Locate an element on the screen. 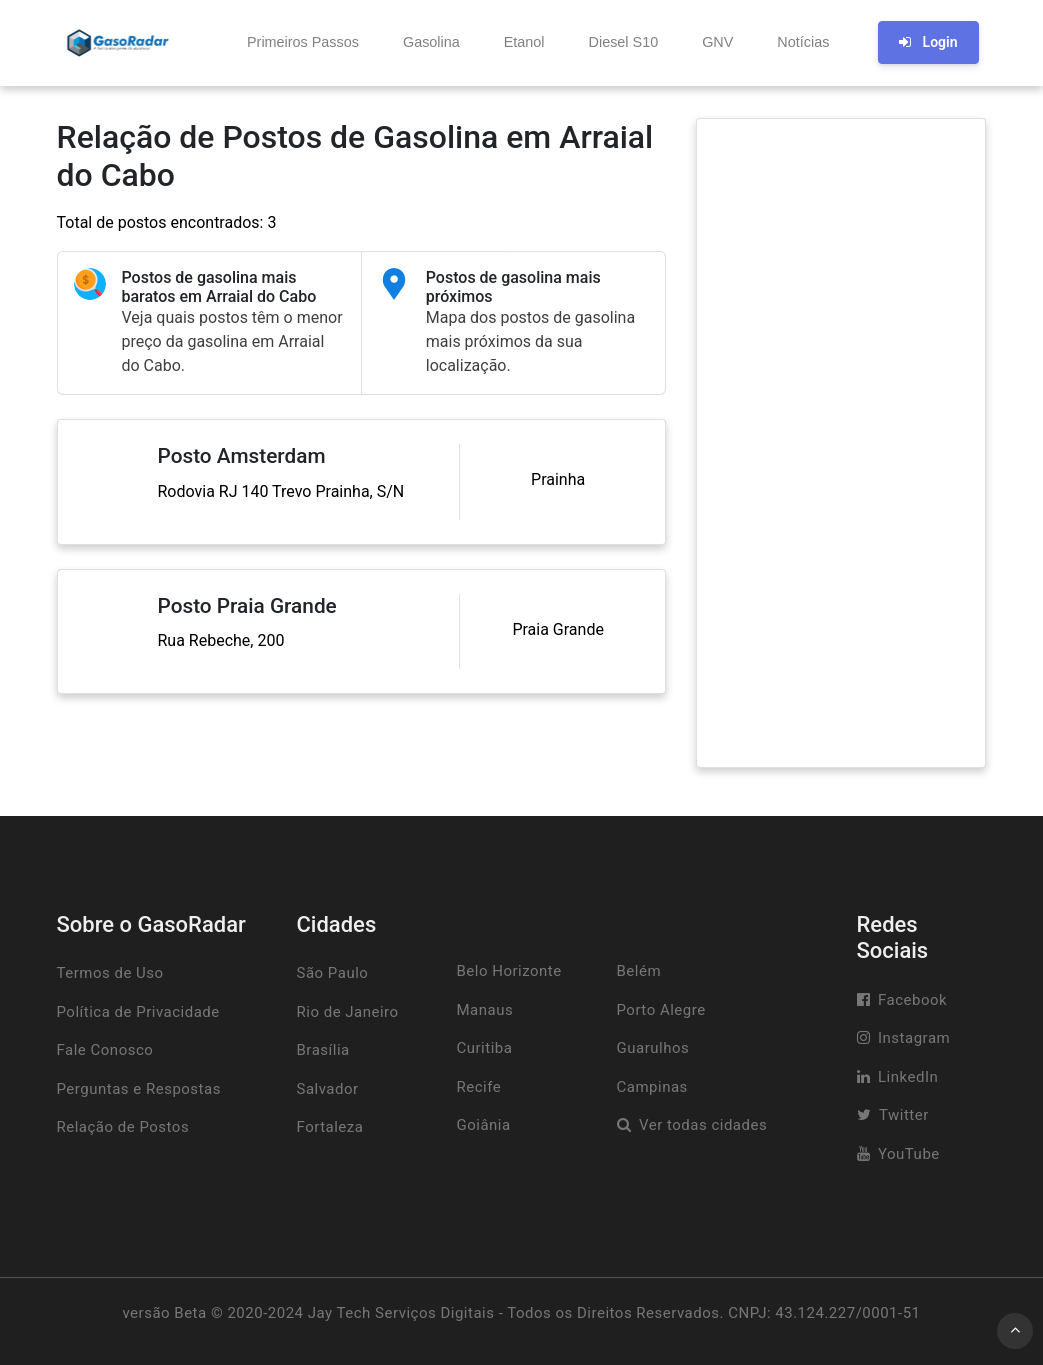  Porto Alegre is located at coordinates (661, 1010).